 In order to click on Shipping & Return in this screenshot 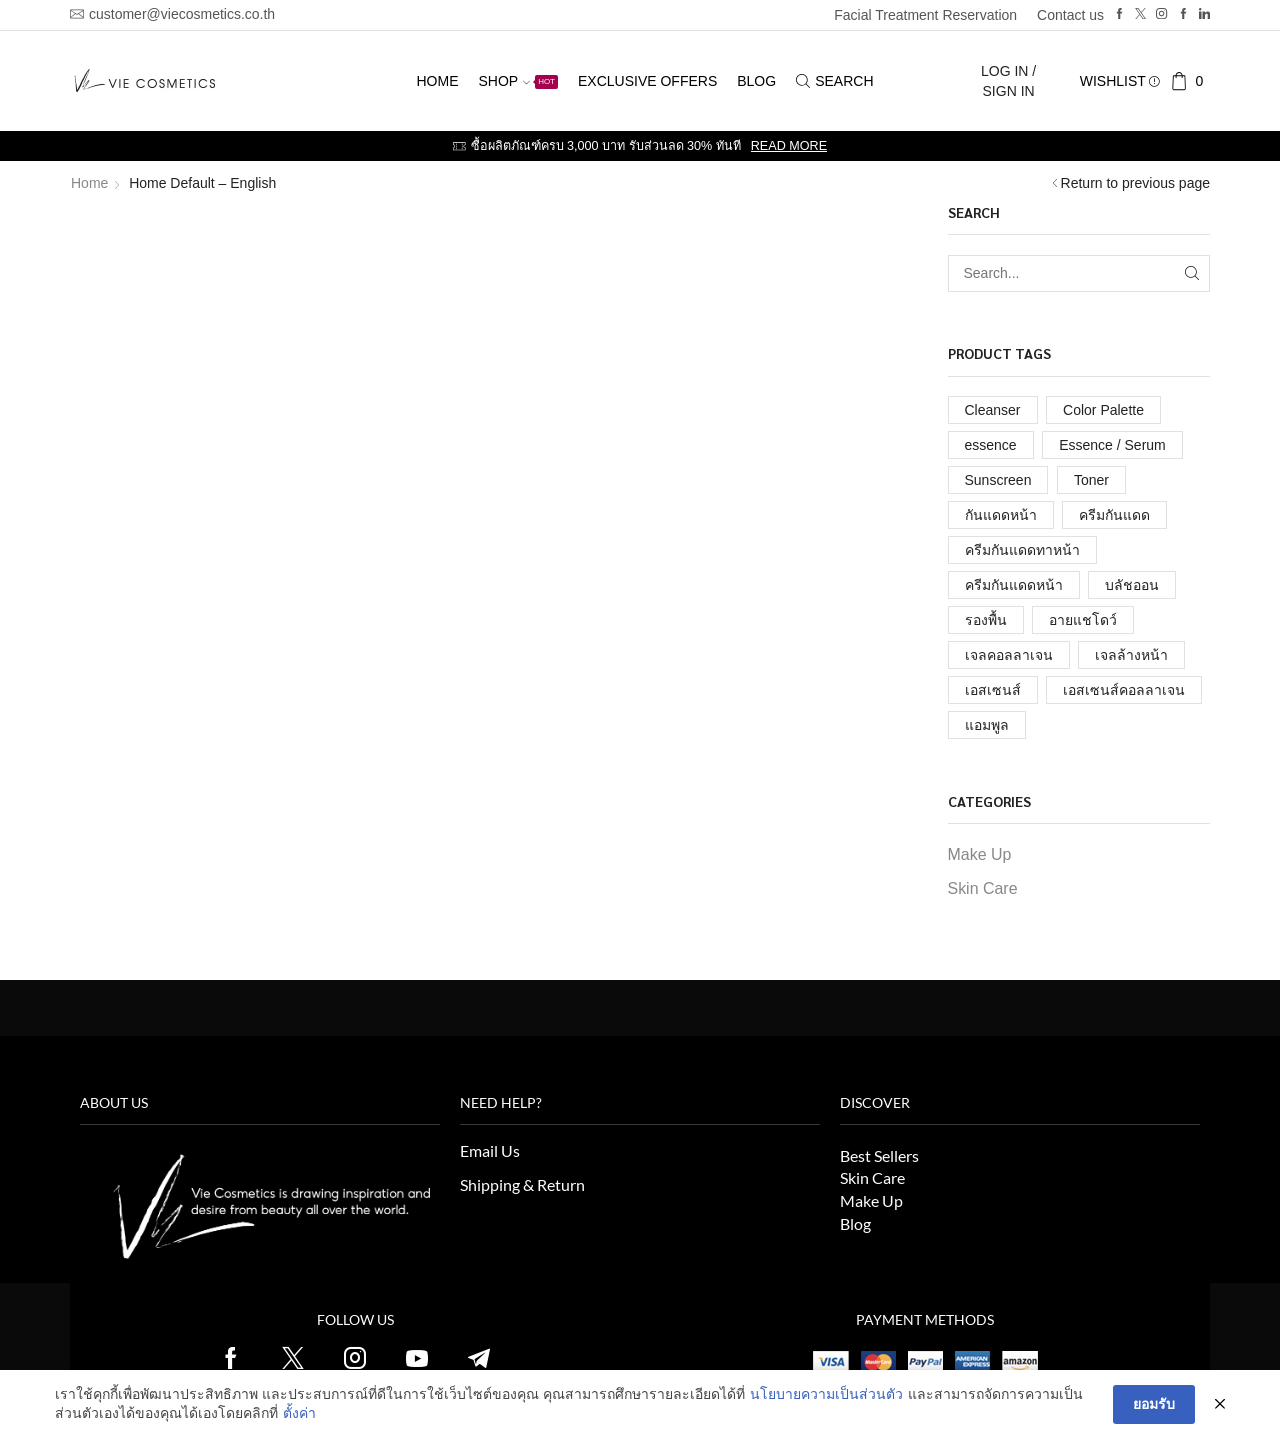, I will do `click(522, 1184)`.